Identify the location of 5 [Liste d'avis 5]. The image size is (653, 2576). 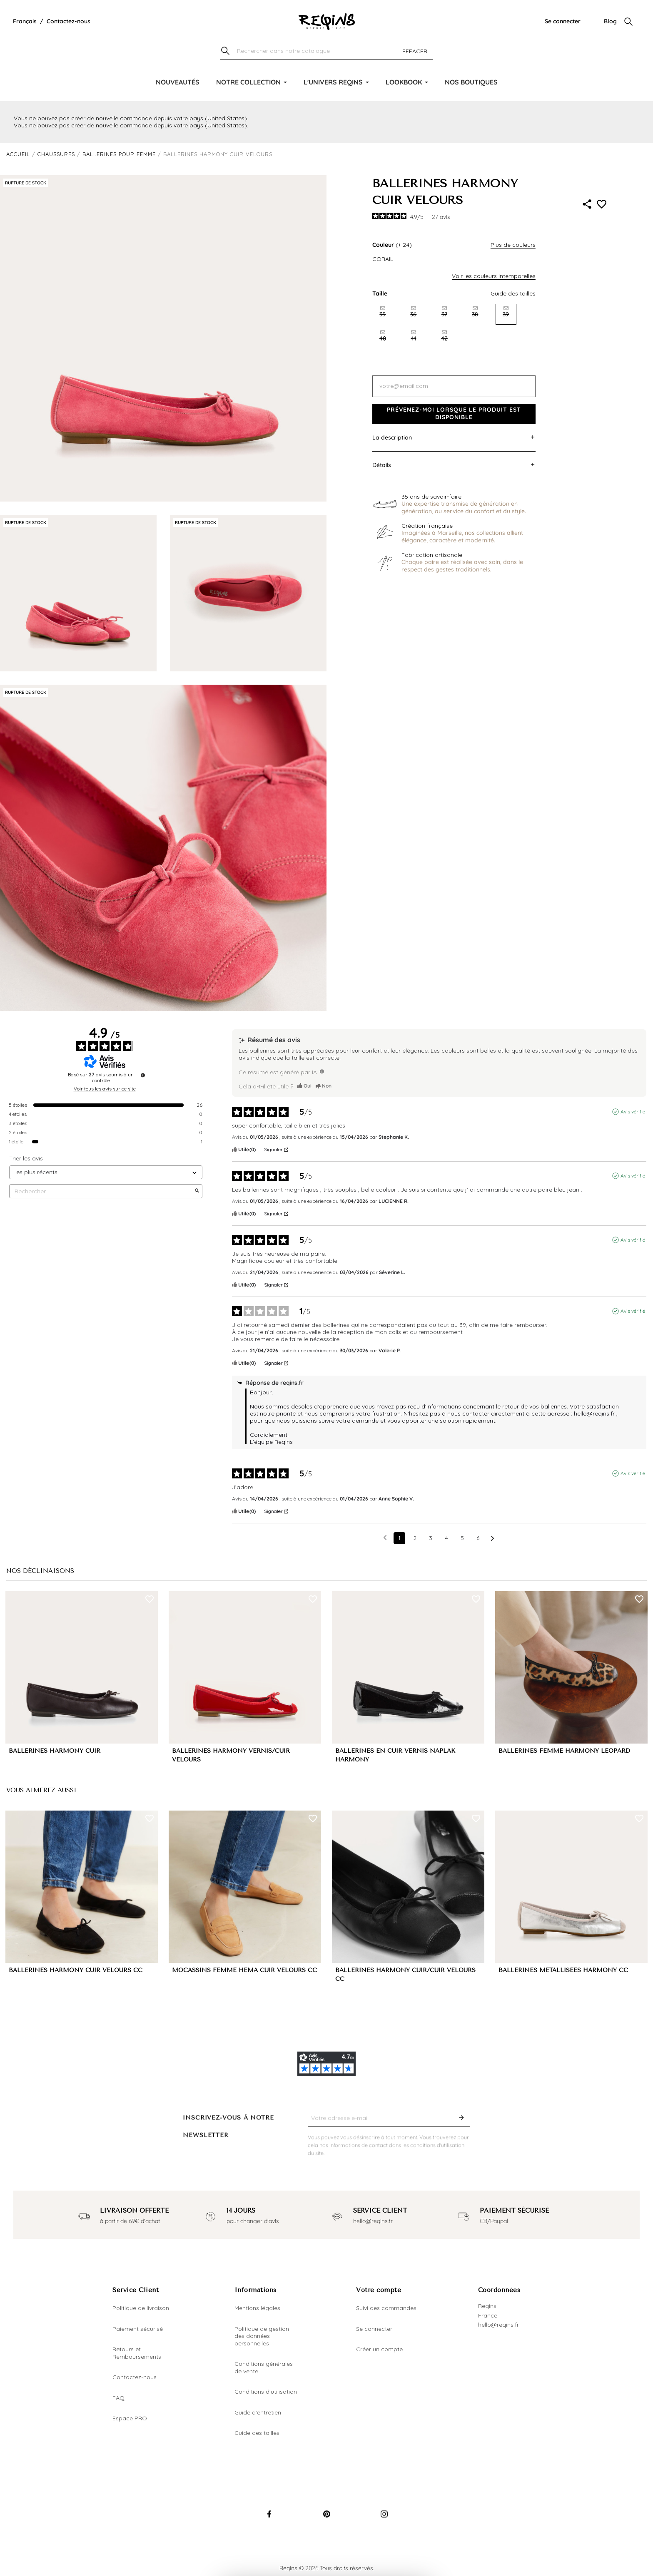
(462, 1538).